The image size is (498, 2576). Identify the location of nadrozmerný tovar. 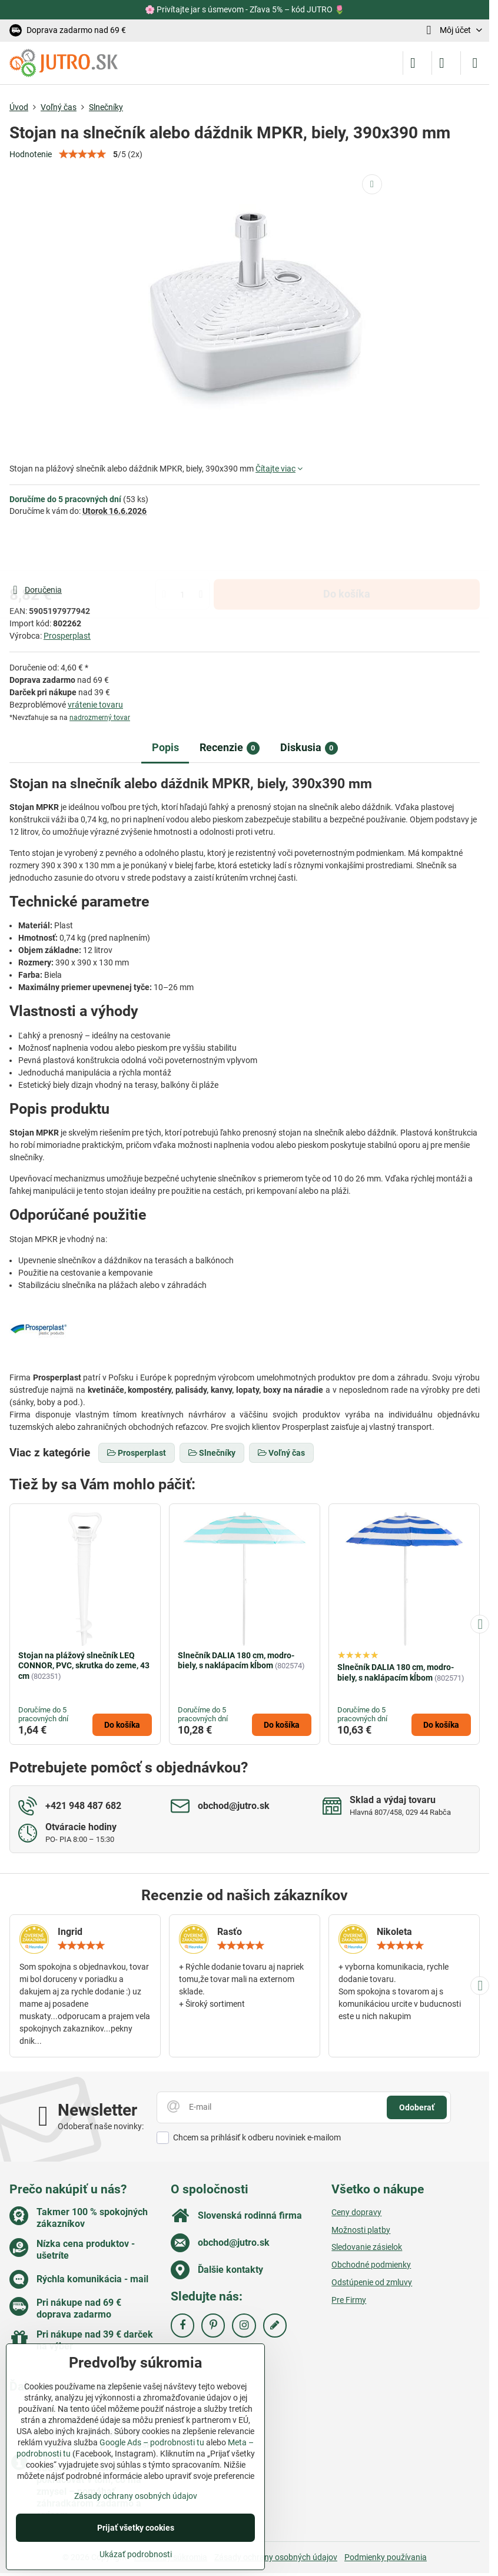
(99, 717).